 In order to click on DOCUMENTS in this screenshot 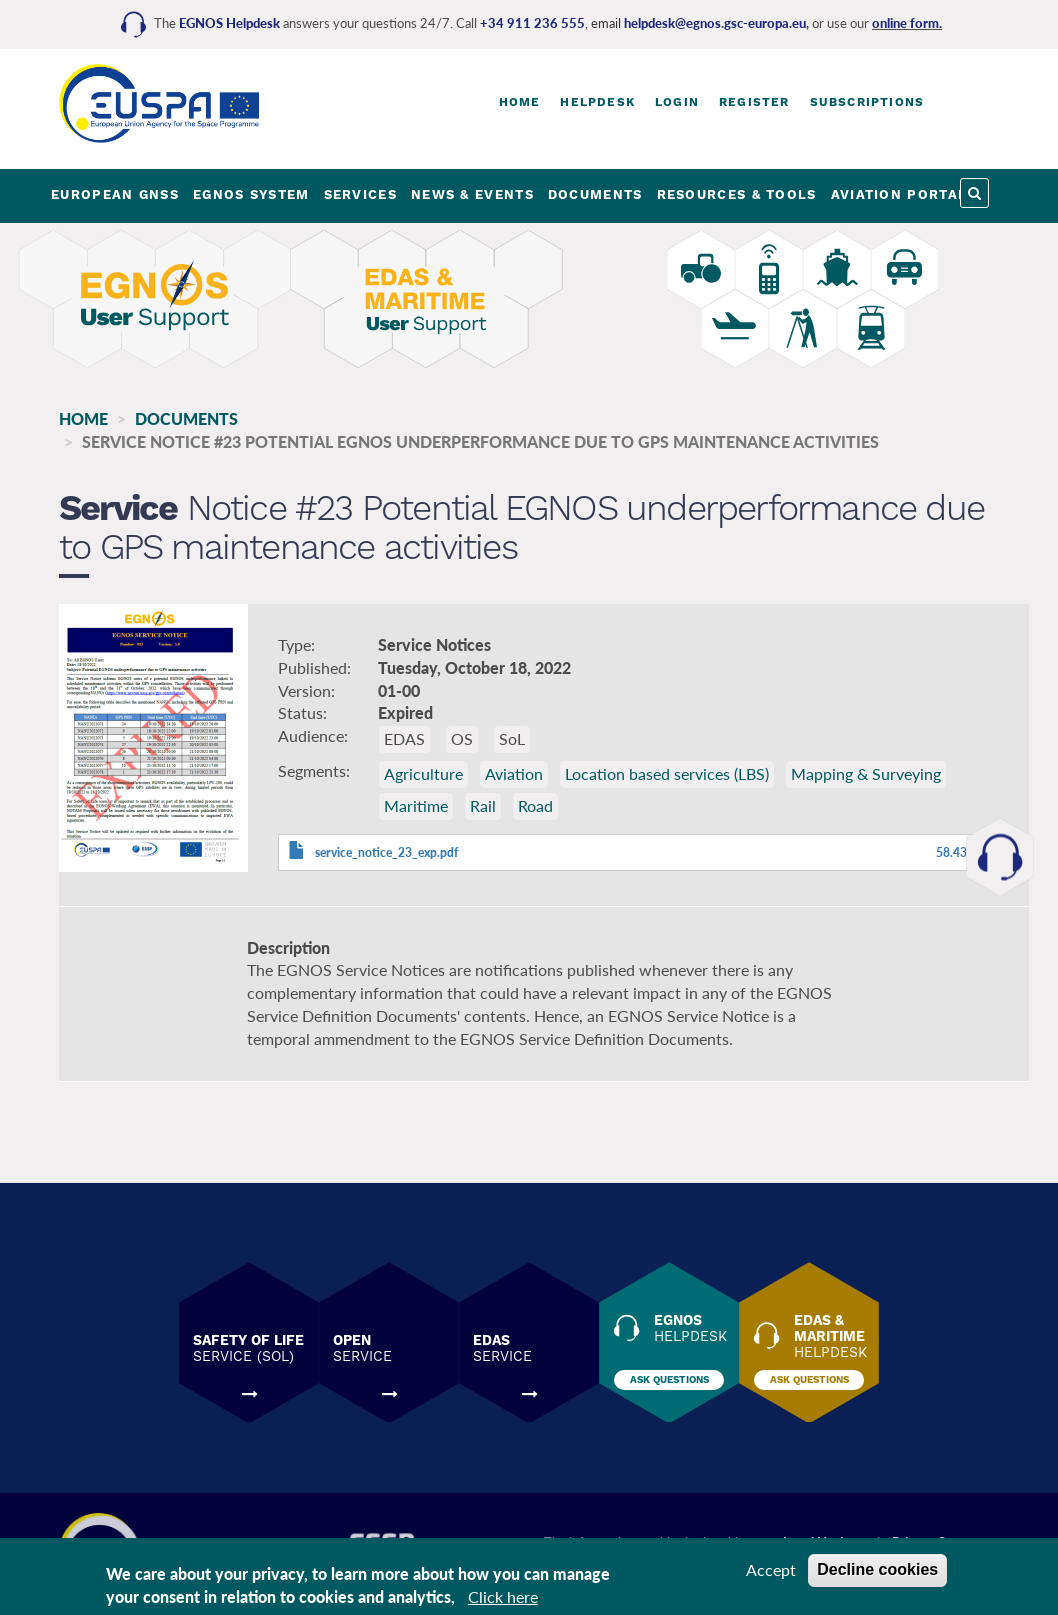, I will do `click(595, 194)`.